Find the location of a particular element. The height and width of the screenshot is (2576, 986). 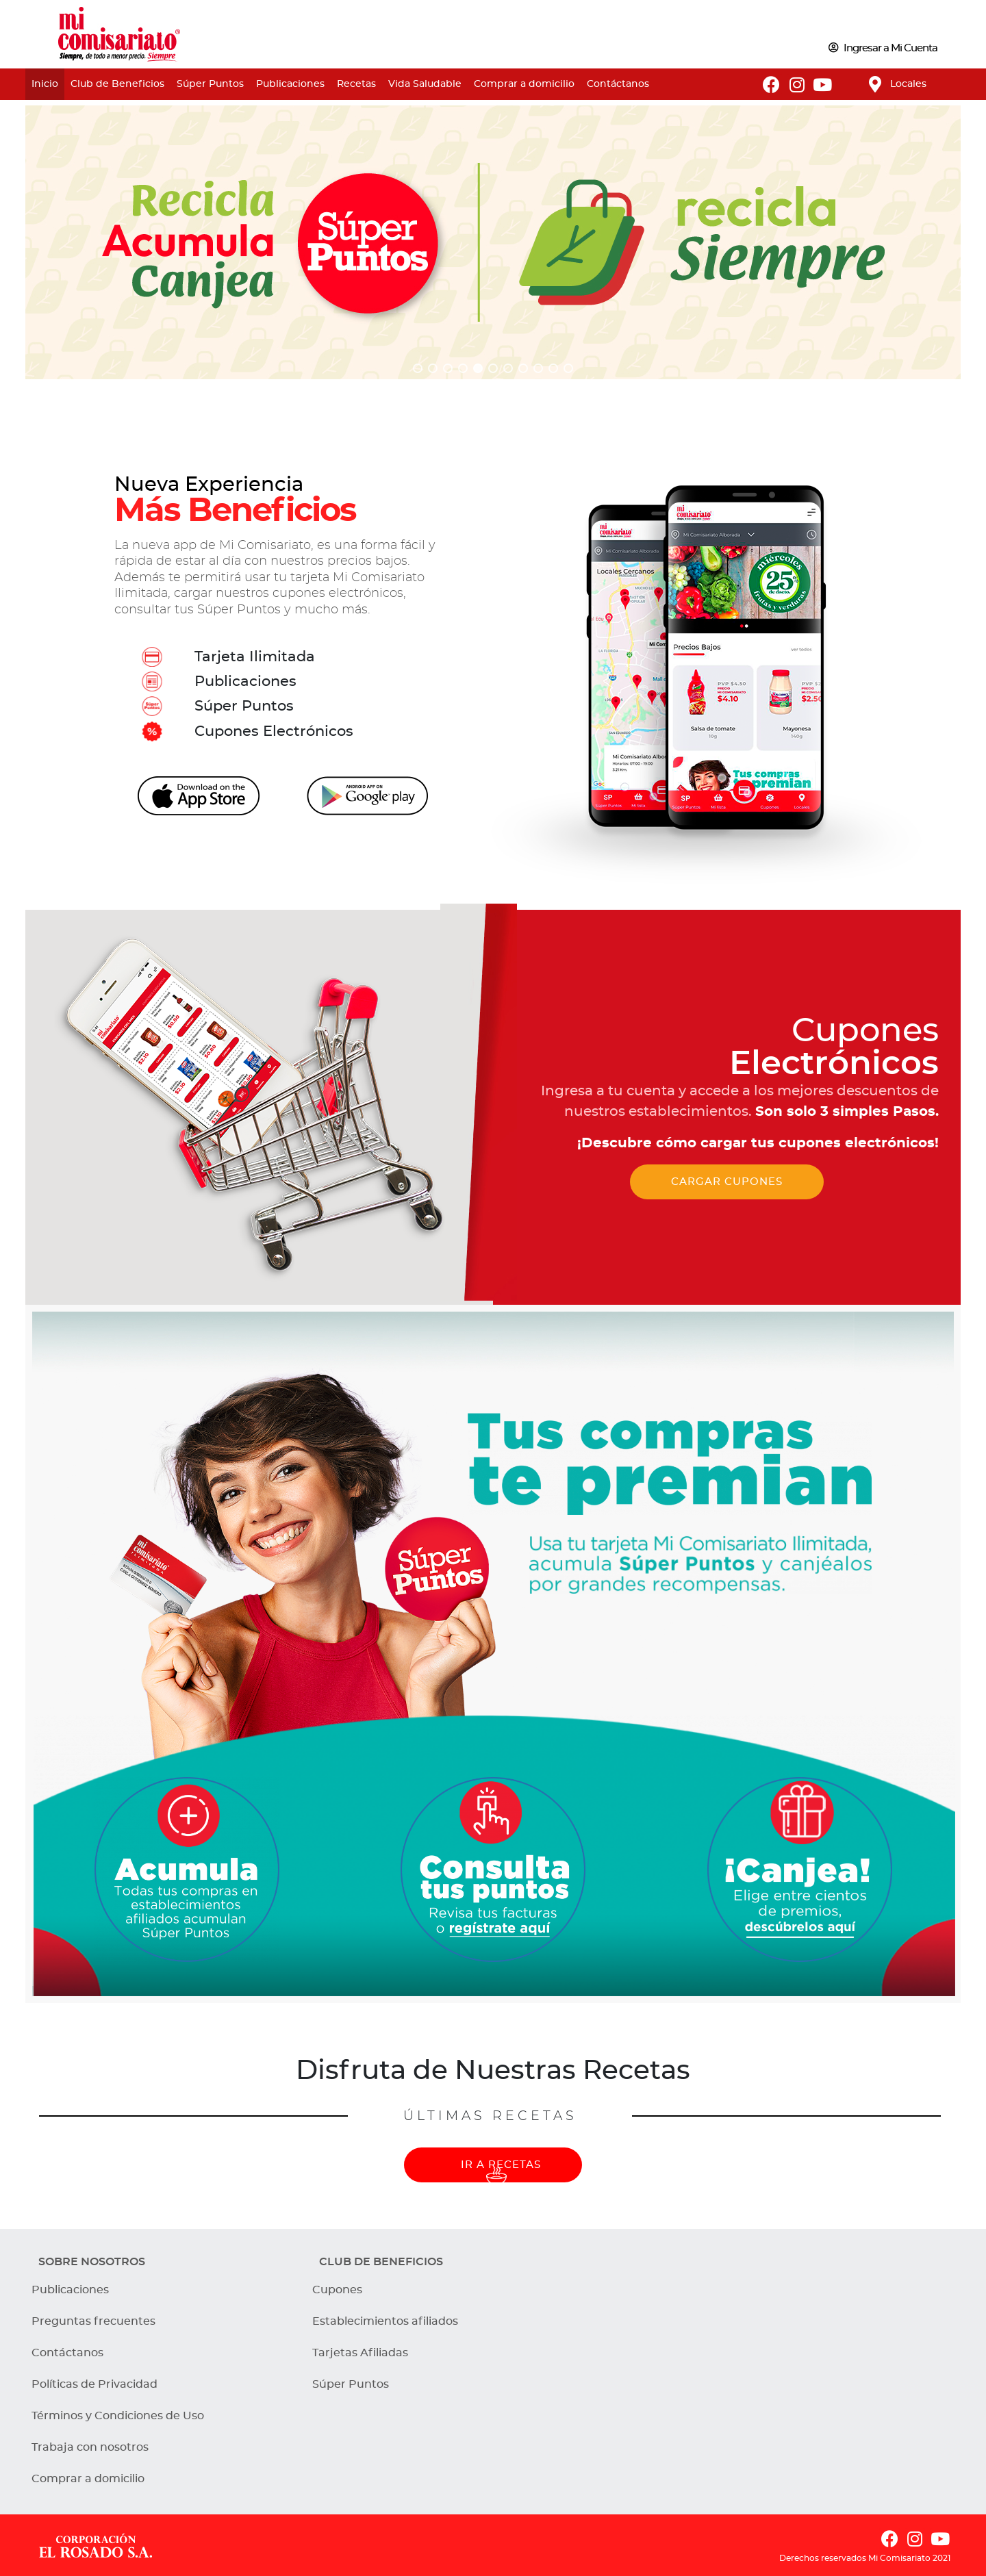

Contáctanos is located at coordinates (618, 84).